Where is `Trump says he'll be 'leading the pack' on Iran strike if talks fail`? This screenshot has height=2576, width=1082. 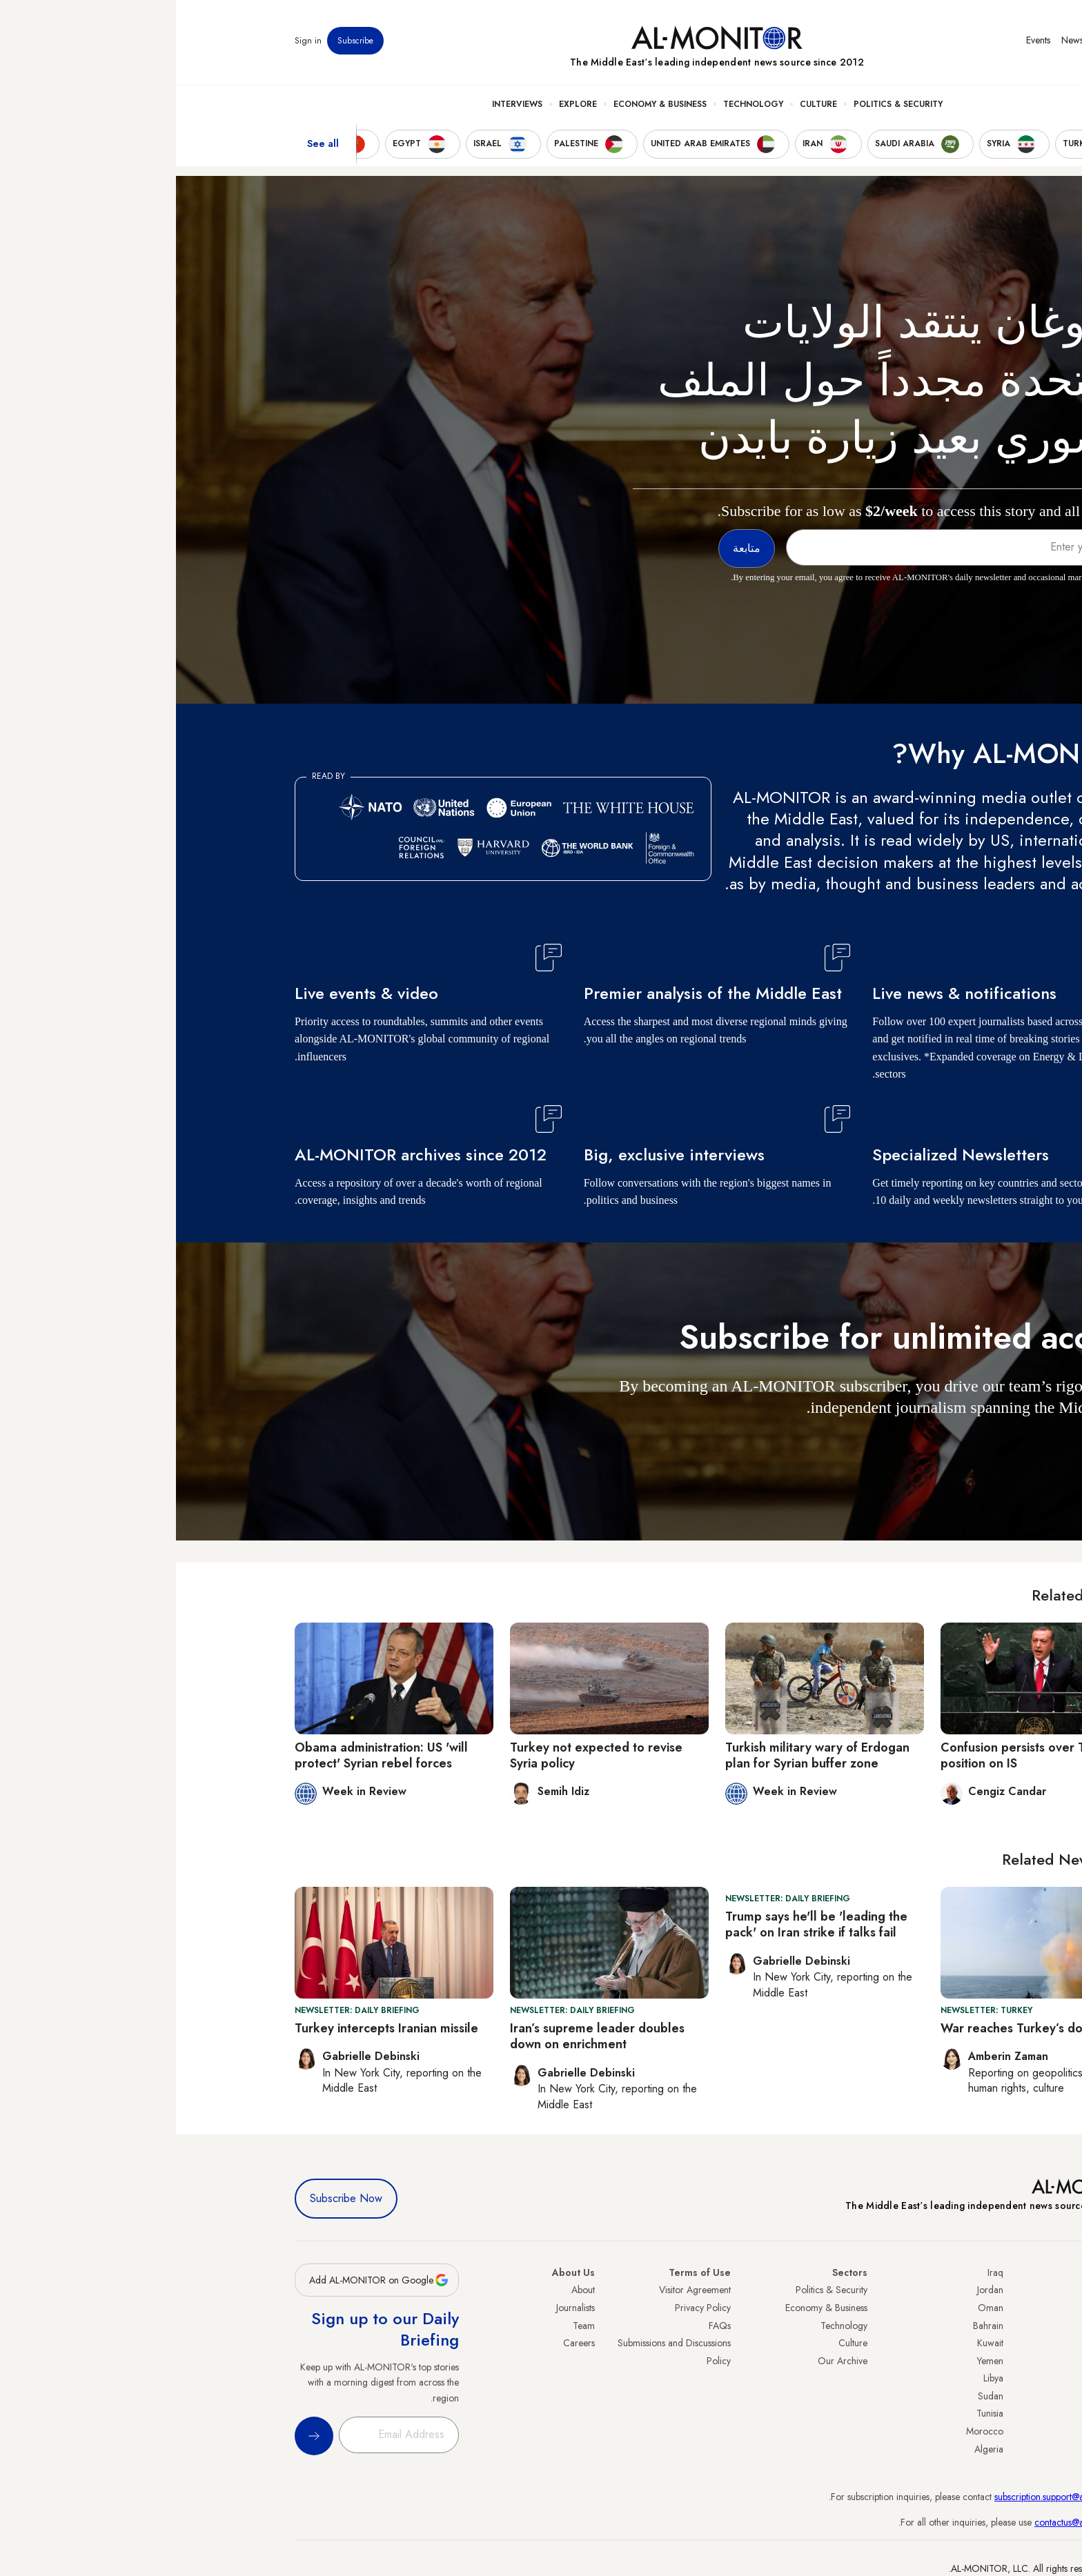 Trump says he'll be 'leading the pack' on Iran strike if talks fail is located at coordinates (640, 1924).